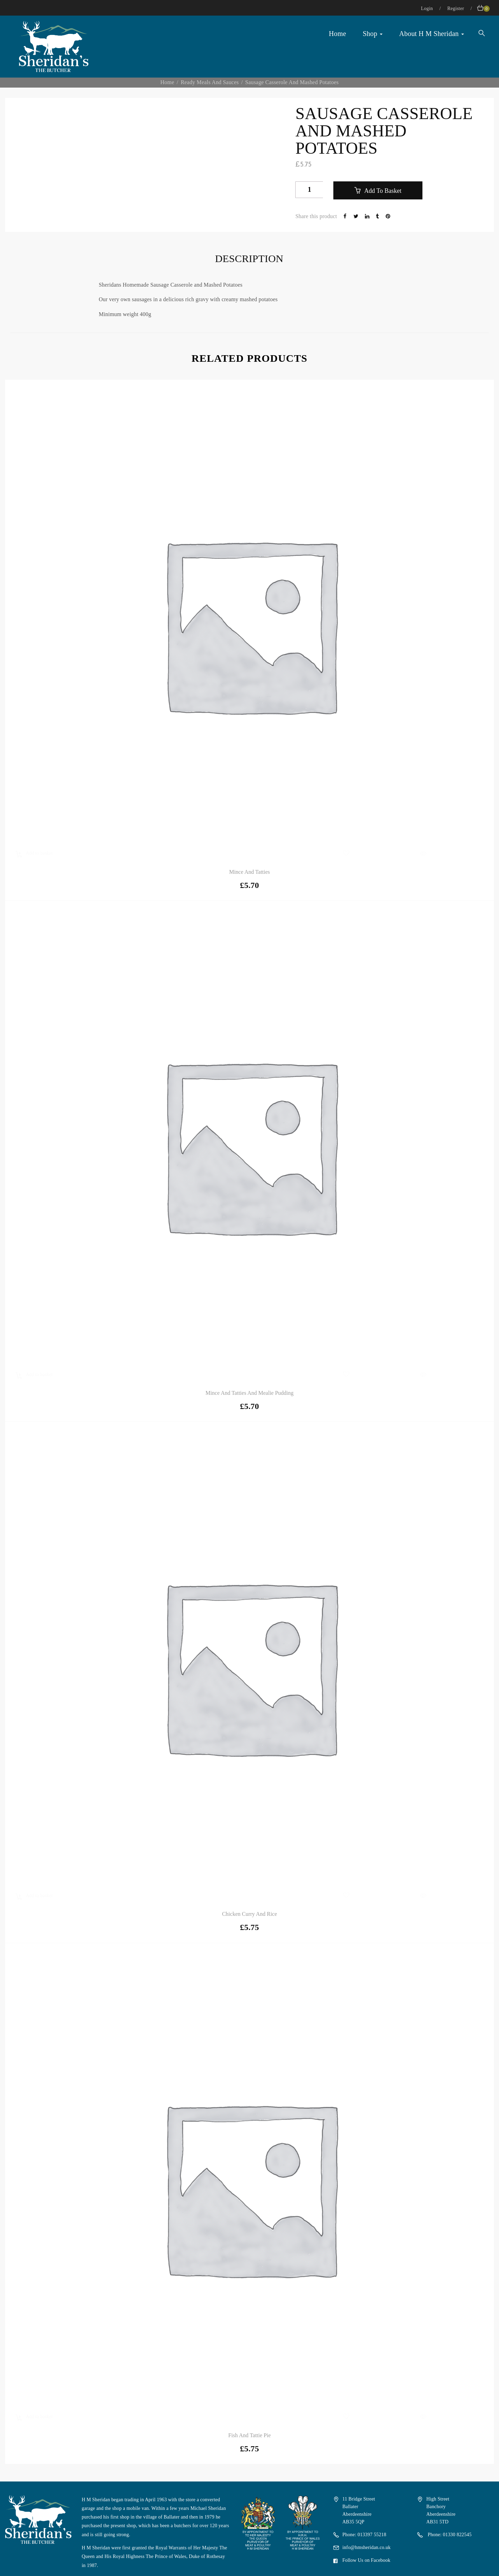 The image size is (499, 2576). Describe the element at coordinates (249, 2435) in the screenshot. I see `Fish and Tattie Pie` at that location.